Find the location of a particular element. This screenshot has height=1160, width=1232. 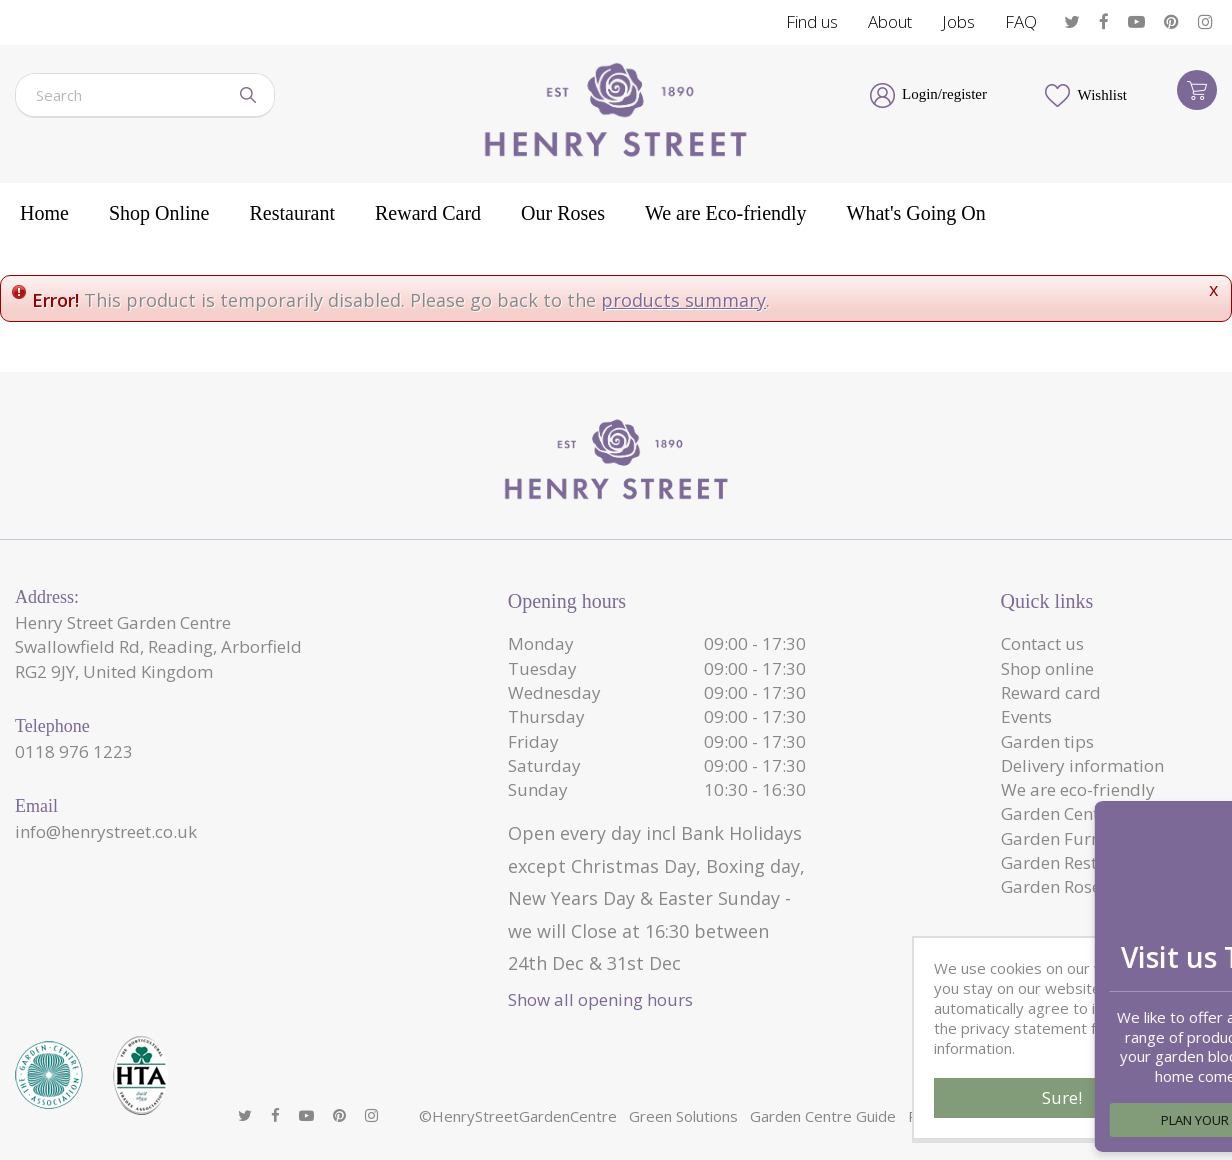

Garden tips is located at coordinates (1047, 741).